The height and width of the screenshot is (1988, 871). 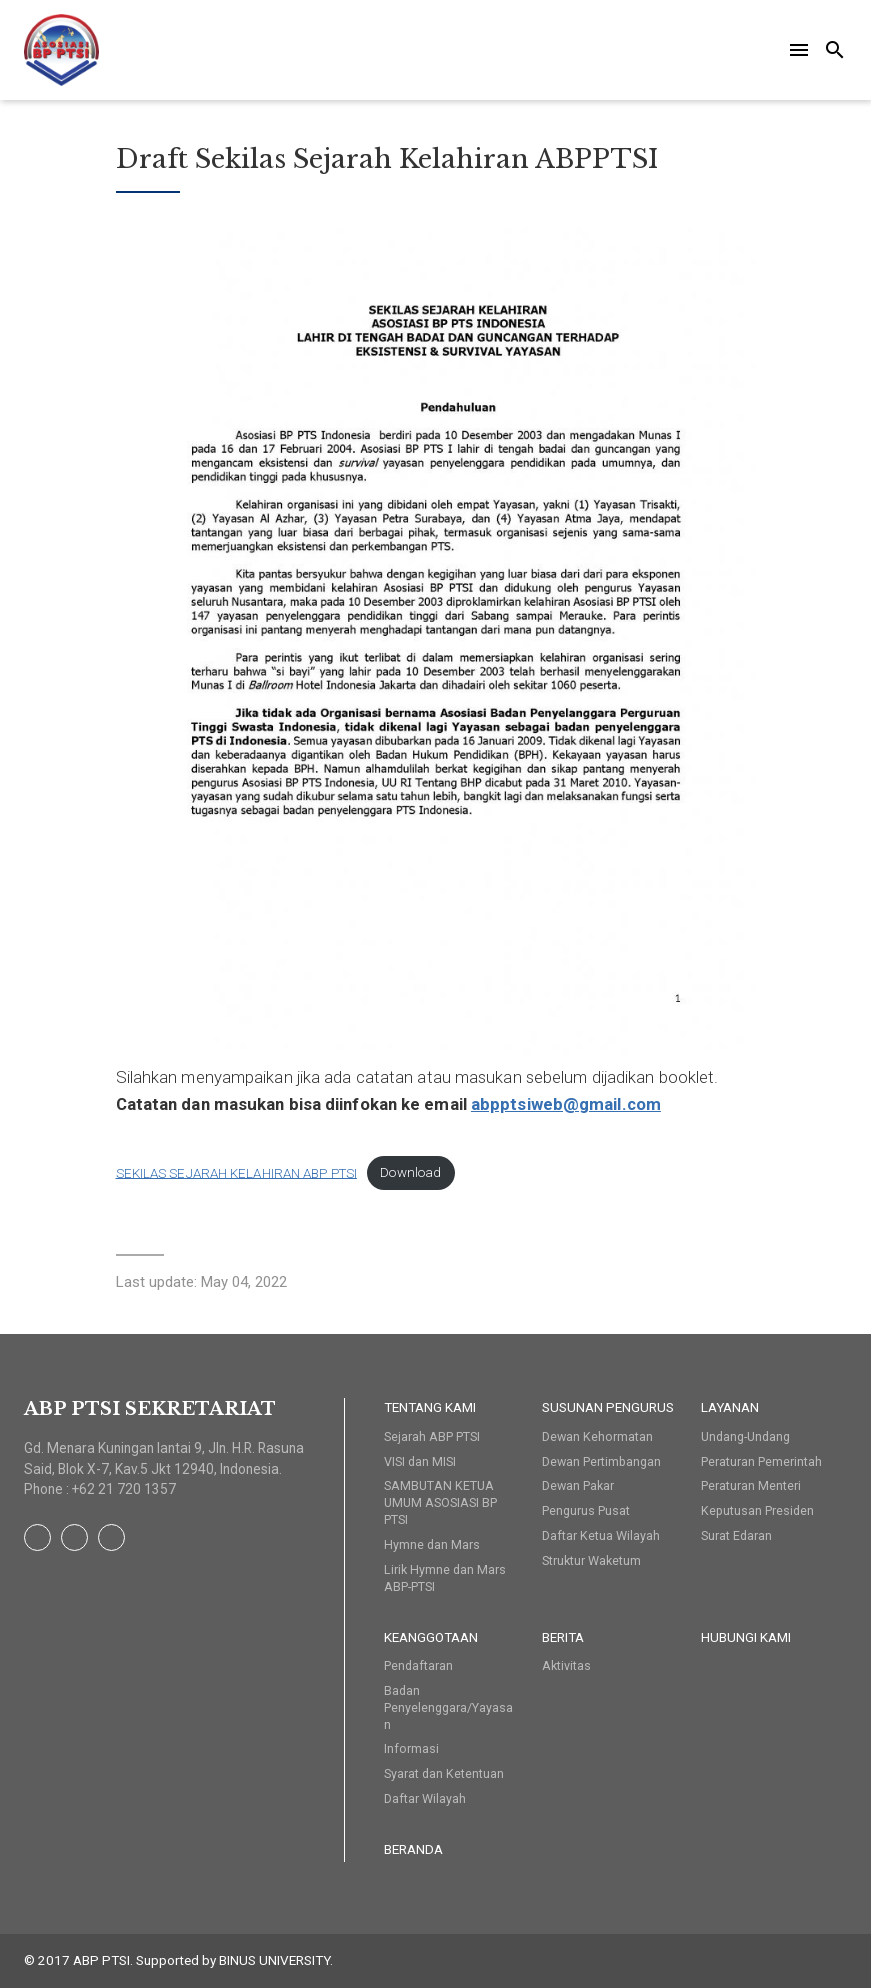 What do you see at coordinates (420, 1461) in the screenshot?
I see `VISI dan MISI` at bounding box center [420, 1461].